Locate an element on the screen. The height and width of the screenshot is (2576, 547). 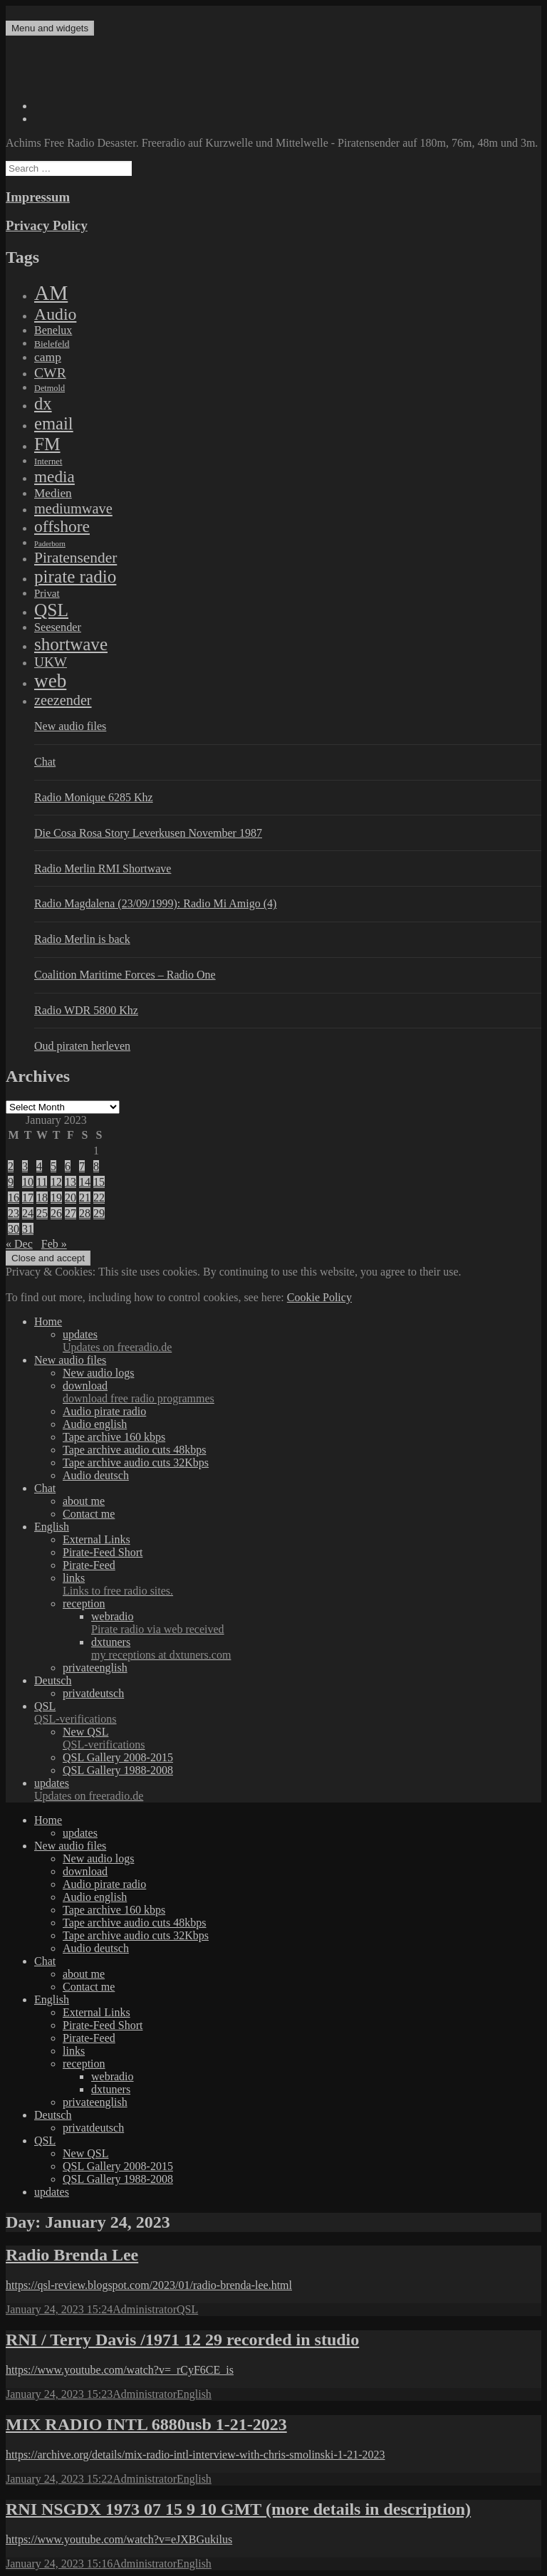
Medien [Medien (48 items)] is located at coordinates (53, 493).